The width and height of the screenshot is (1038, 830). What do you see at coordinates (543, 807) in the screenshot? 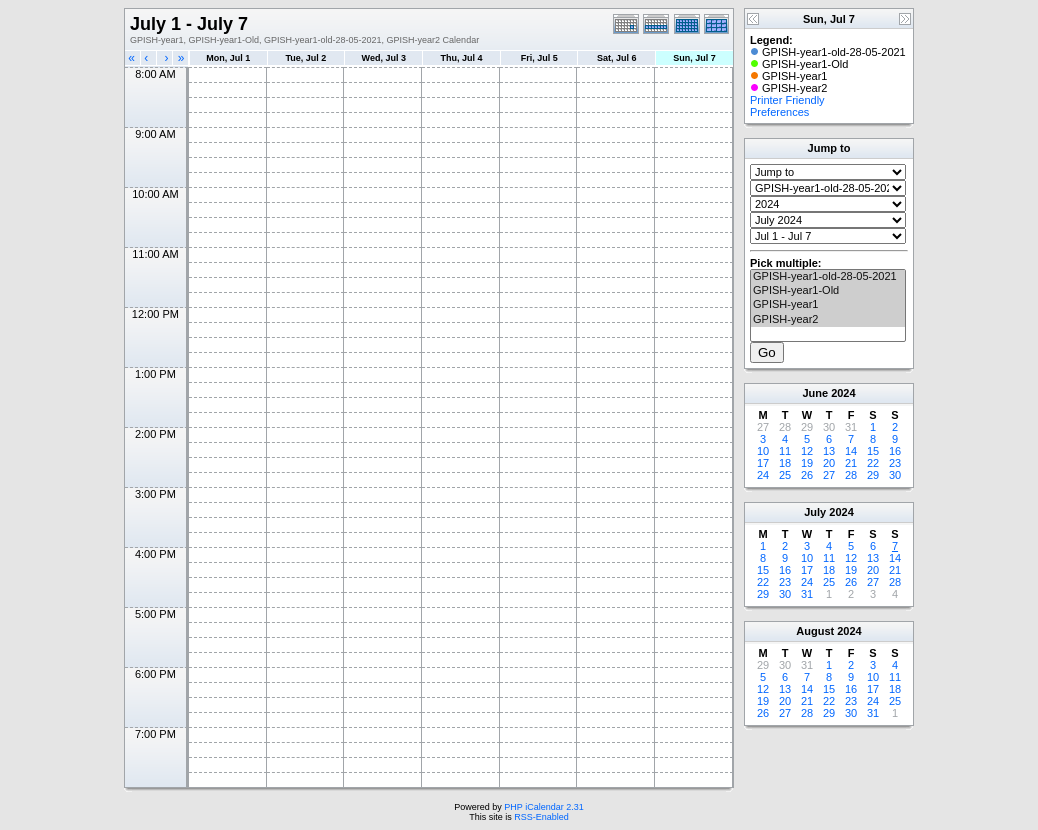
I see `PHP iCalendar 2.31` at bounding box center [543, 807].